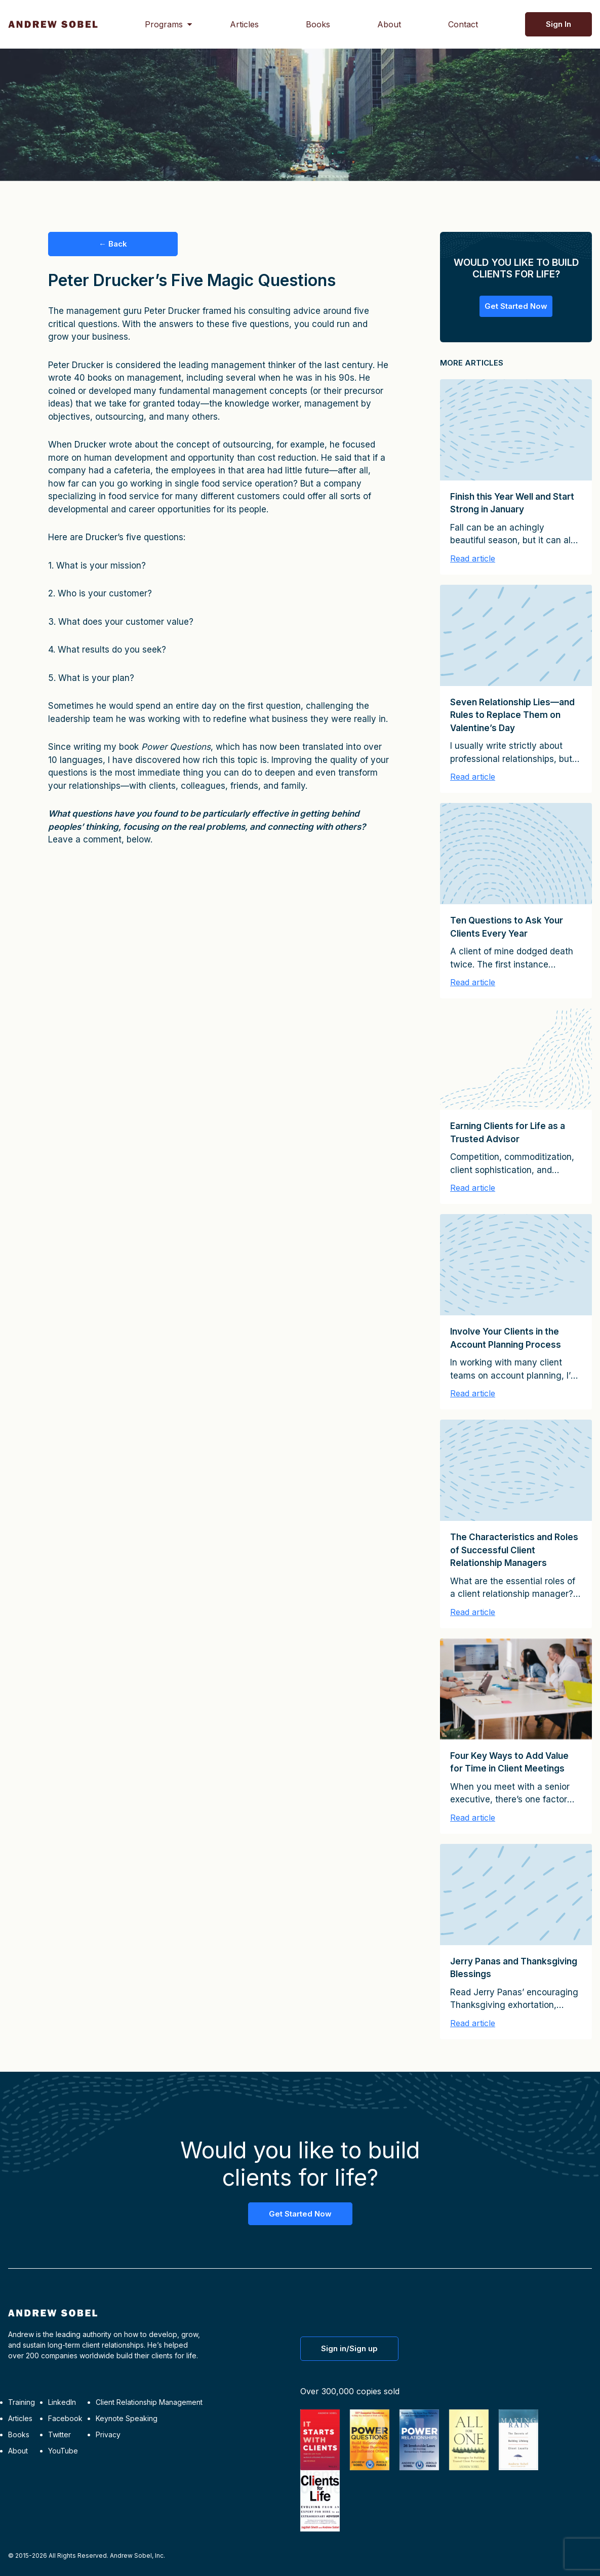 The width and height of the screenshot is (600, 2576). I want to click on Sign In, so click(558, 24).